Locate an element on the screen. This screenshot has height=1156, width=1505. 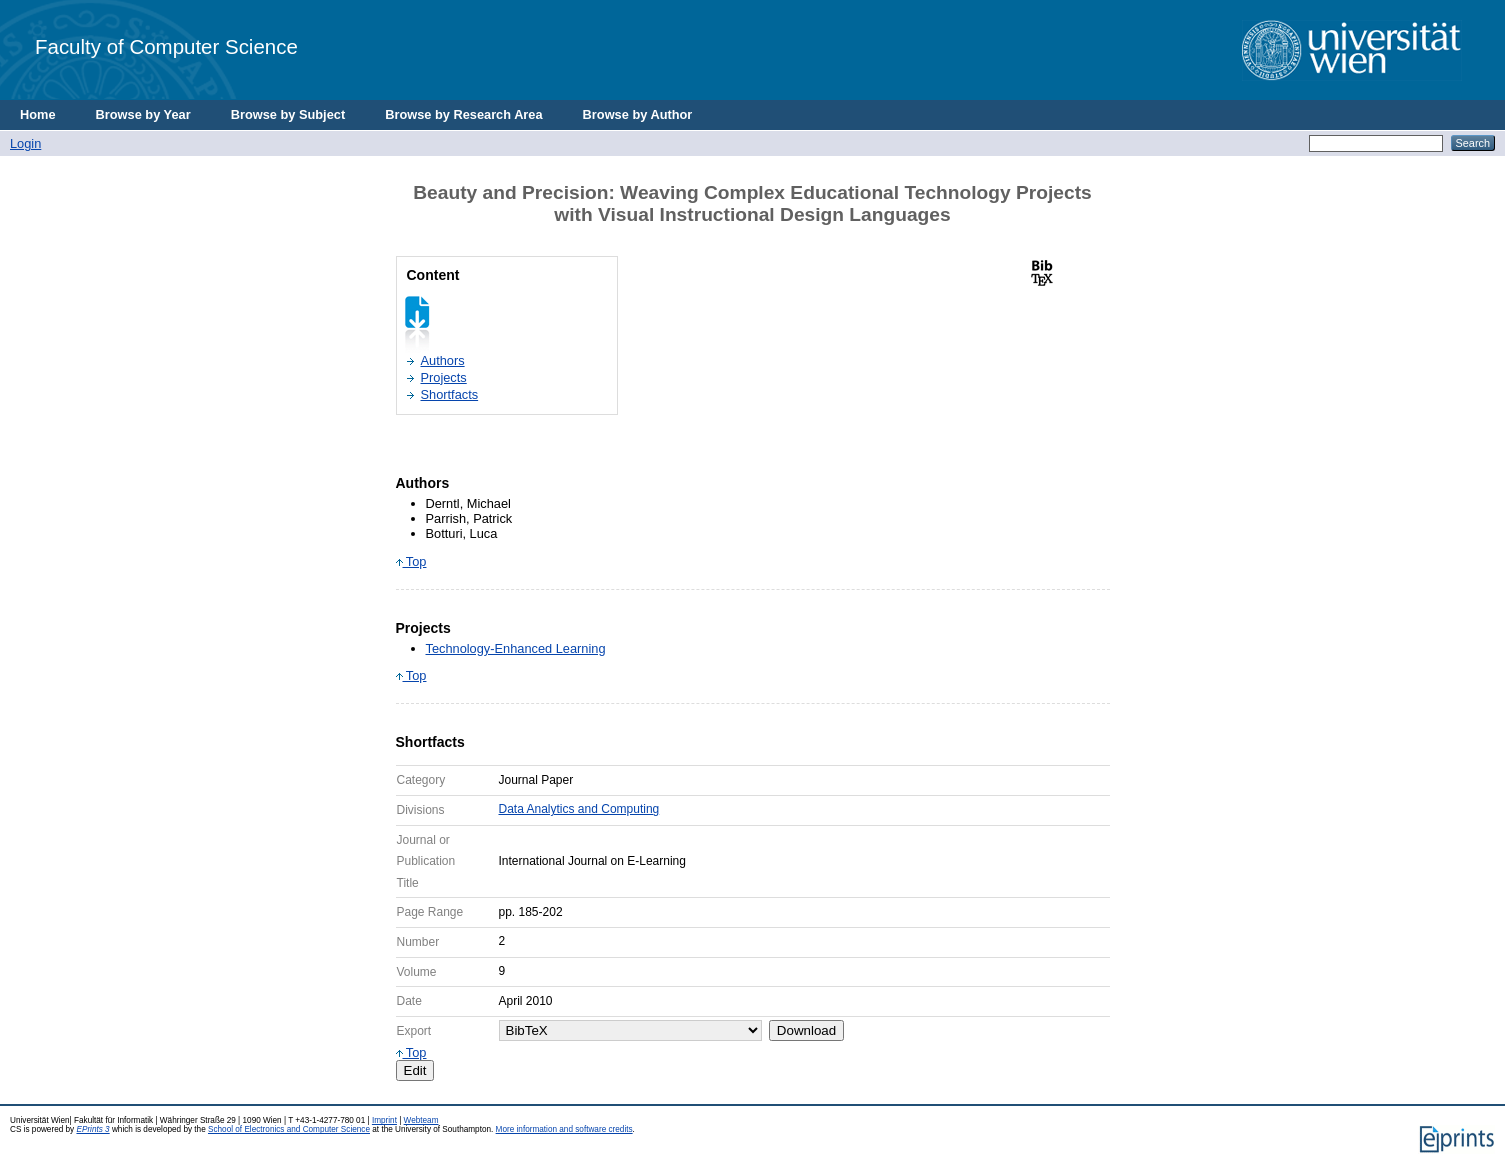
EPrints 3 is located at coordinates (92, 1129).